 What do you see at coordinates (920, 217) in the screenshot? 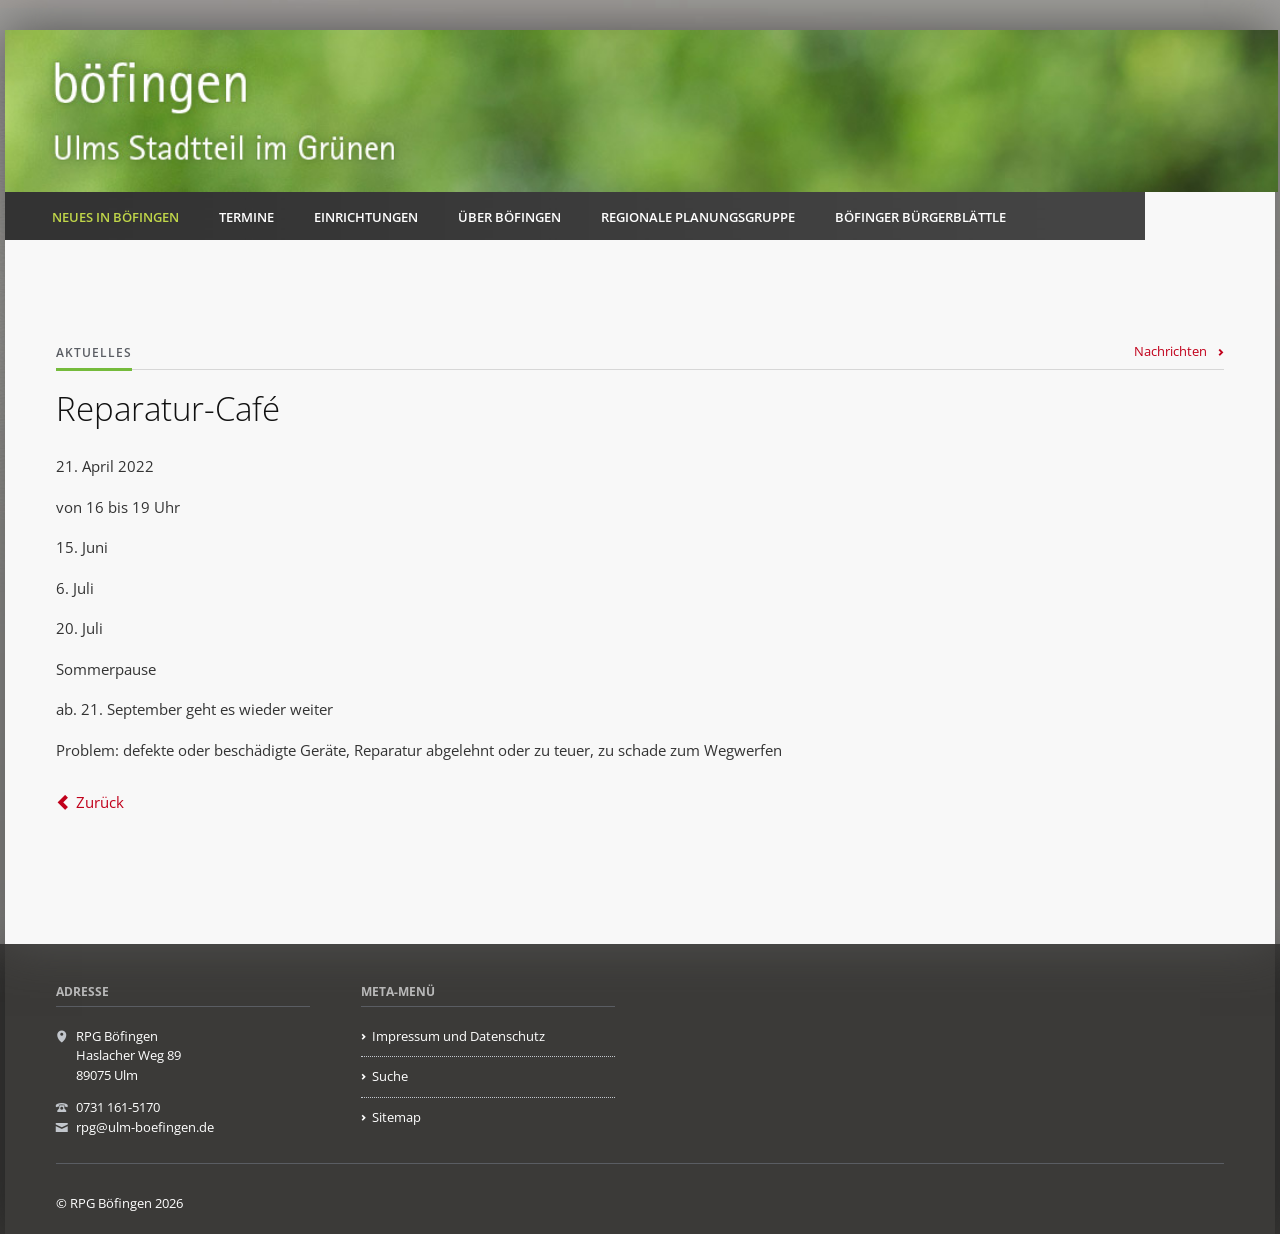
I see `Böfinger Bürgerblättle` at bounding box center [920, 217].